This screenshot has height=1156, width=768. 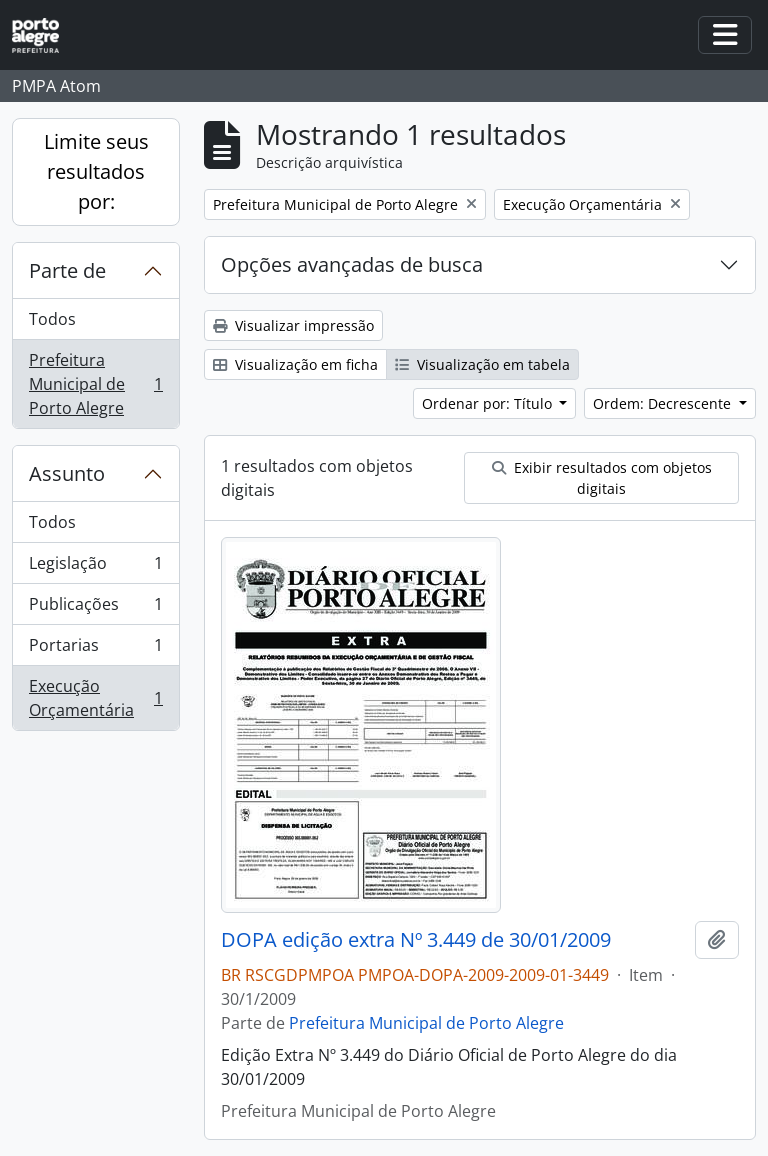 I want to click on Limite seus resultados por:, so click(x=96, y=171).